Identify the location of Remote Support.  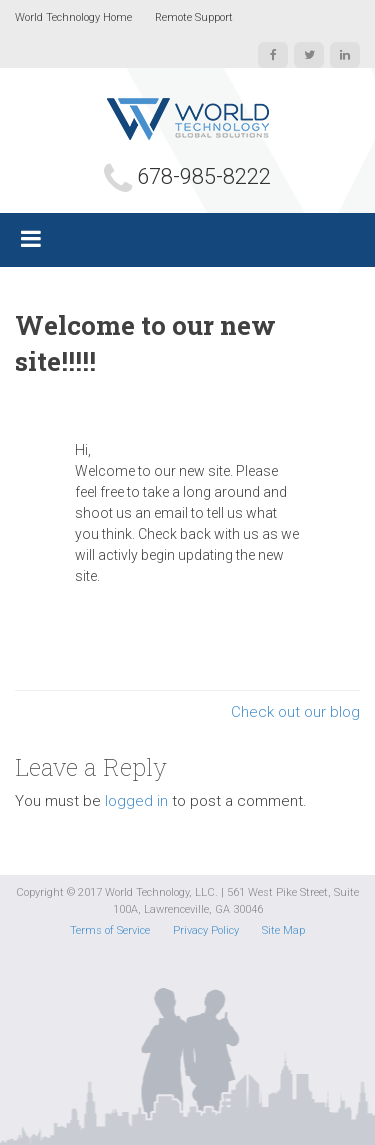
(194, 17).